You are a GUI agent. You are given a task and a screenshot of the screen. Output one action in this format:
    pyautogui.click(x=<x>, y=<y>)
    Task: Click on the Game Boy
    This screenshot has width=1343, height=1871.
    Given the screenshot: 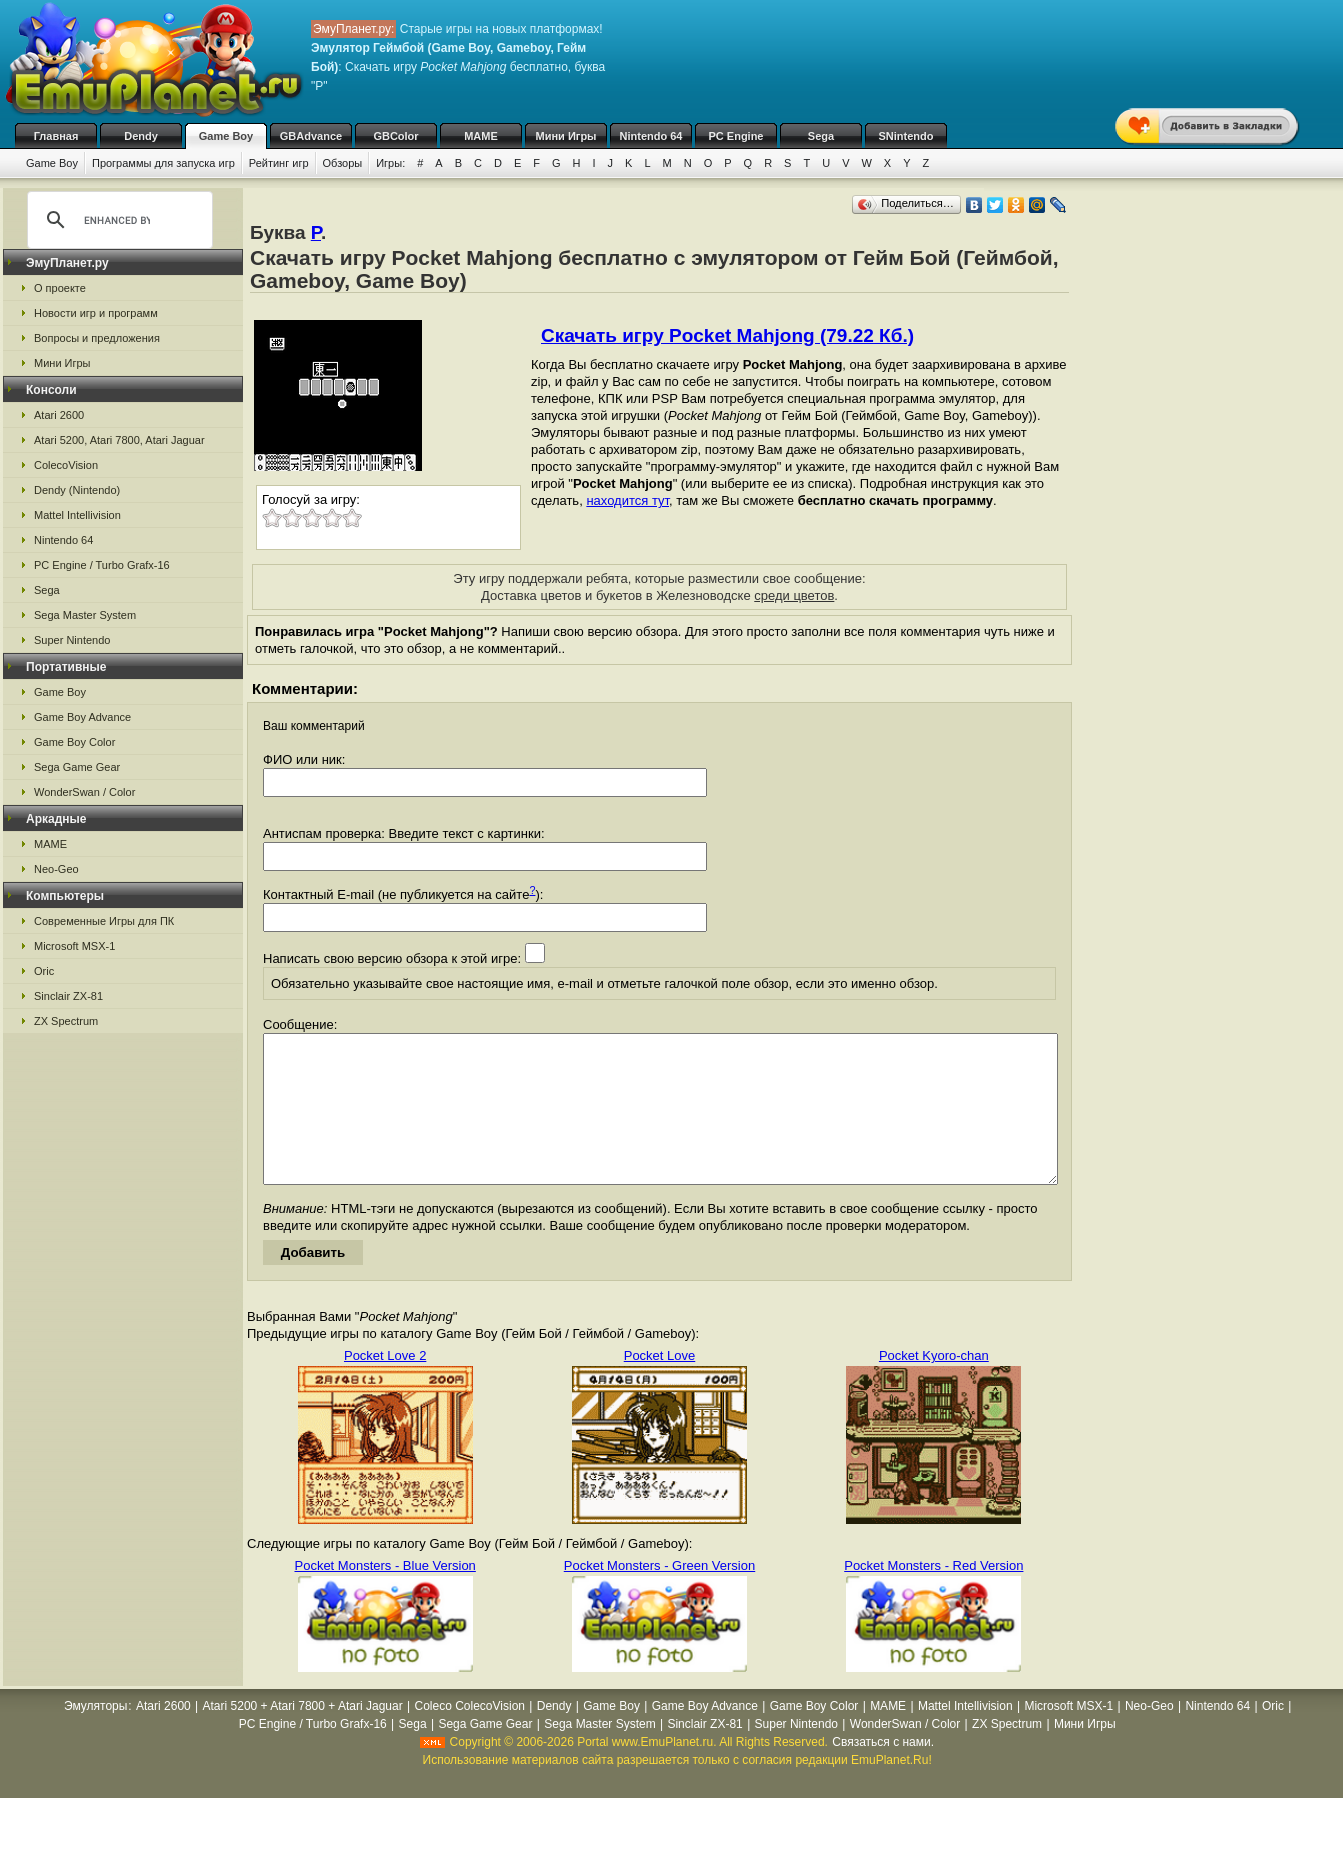 What is the action you would take?
    pyautogui.click(x=226, y=136)
    